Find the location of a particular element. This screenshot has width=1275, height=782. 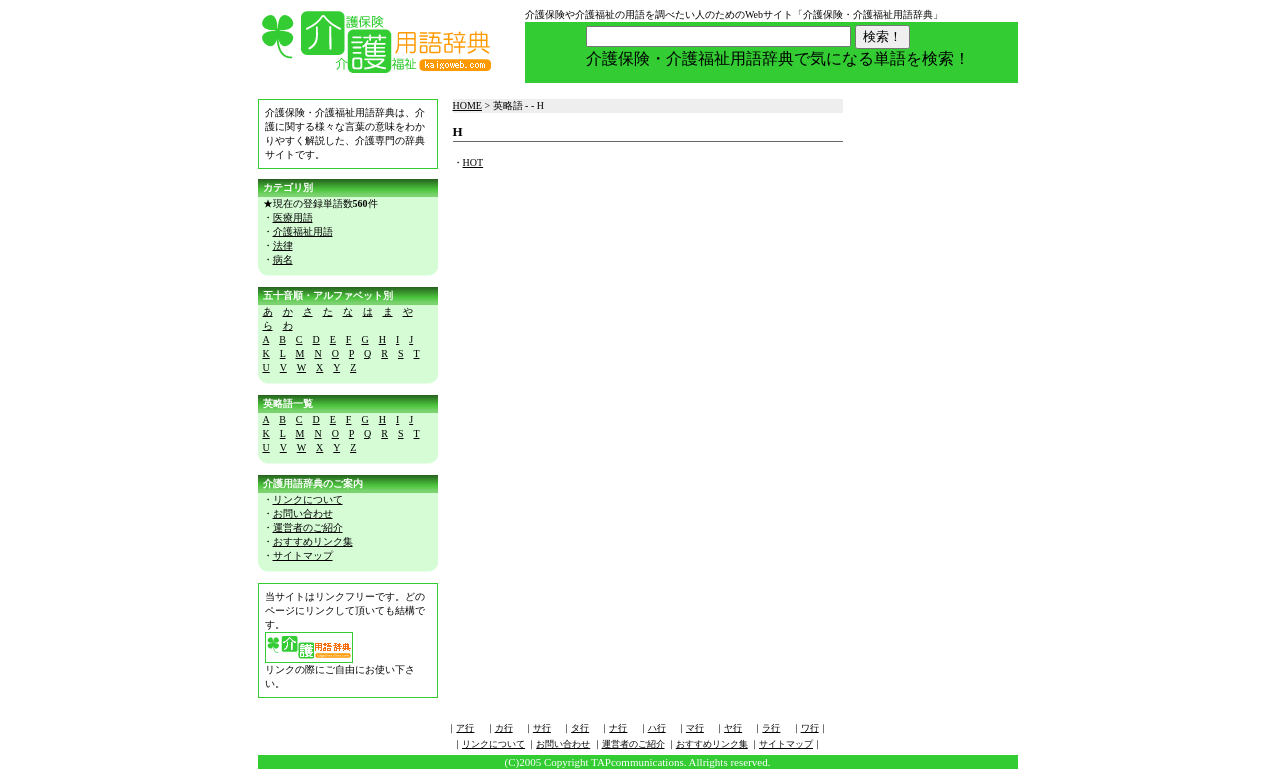

ア行 is located at coordinates (465, 728).